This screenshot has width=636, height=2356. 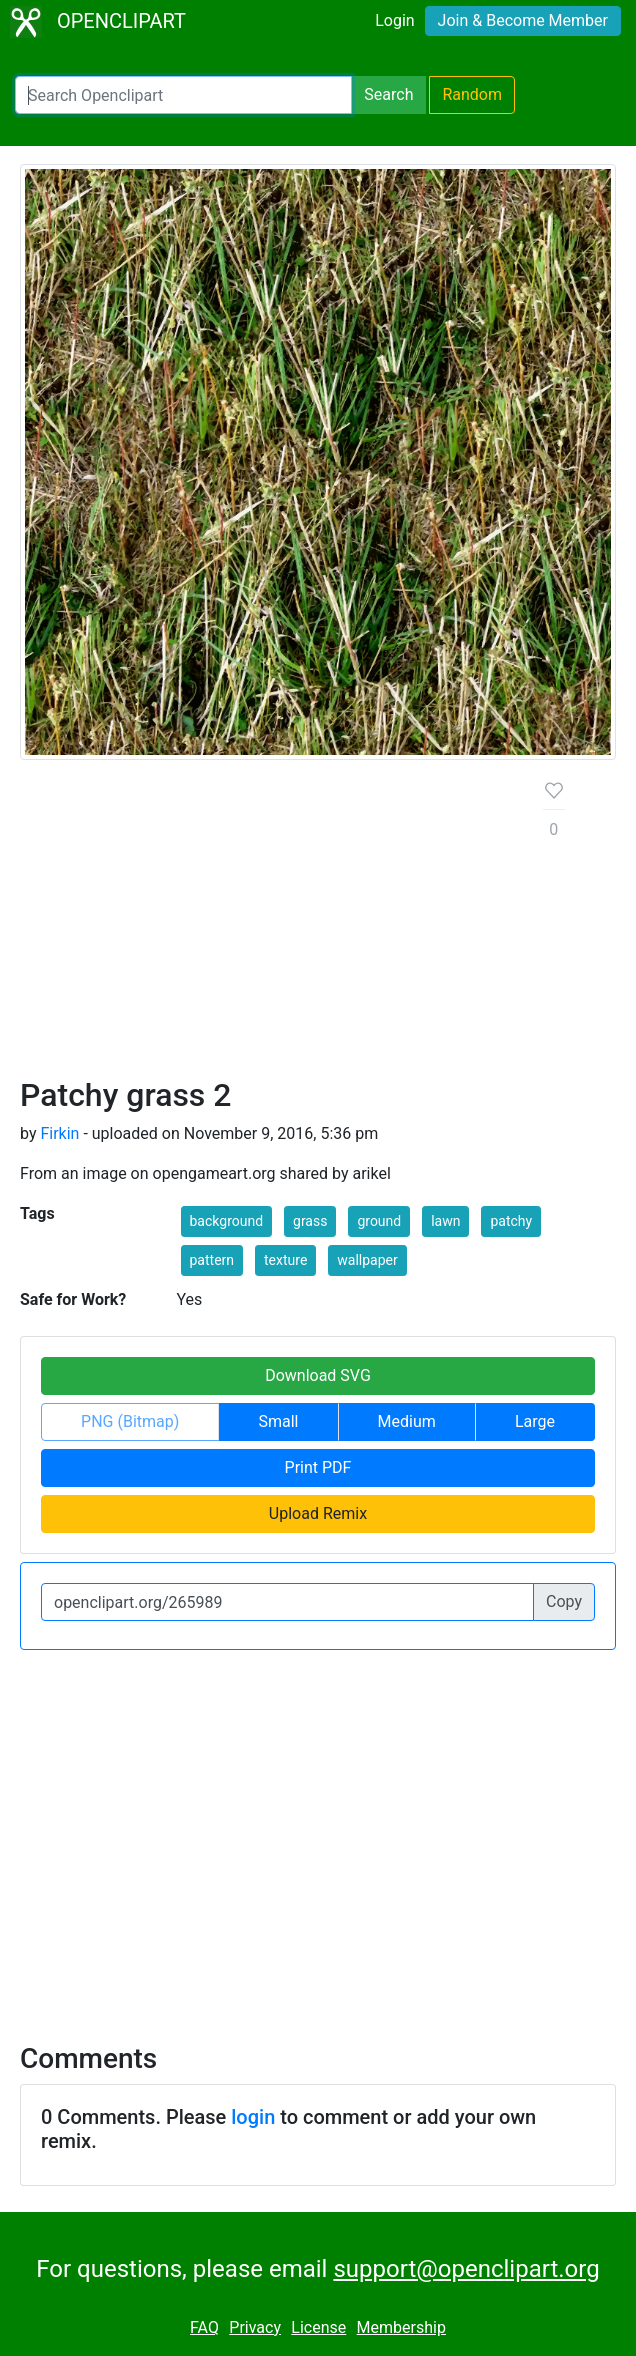 What do you see at coordinates (472, 94) in the screenshot?
I see `Random` at bounding box center [472, 94].